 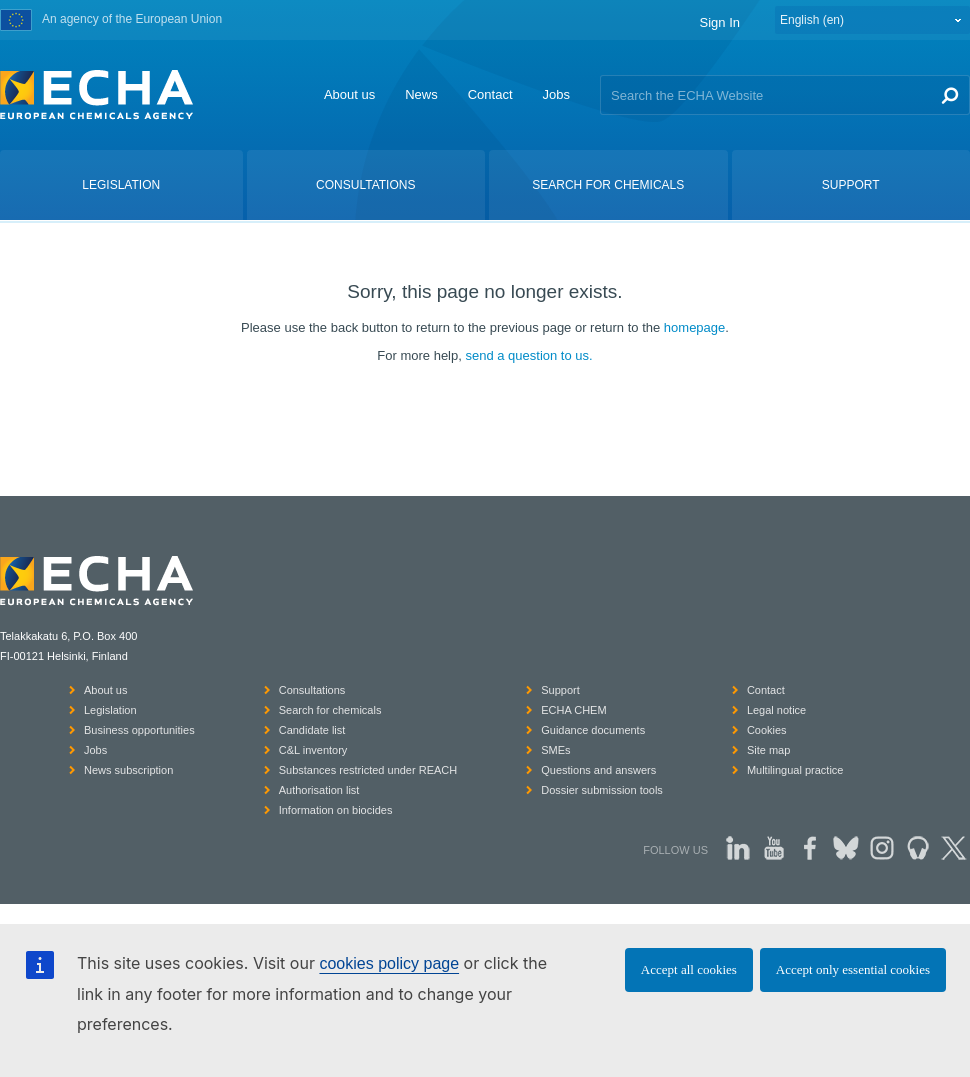 What do you see at coordinates (421, 94) in the screenshot?
I see `News` at bounding box center [421, 94].